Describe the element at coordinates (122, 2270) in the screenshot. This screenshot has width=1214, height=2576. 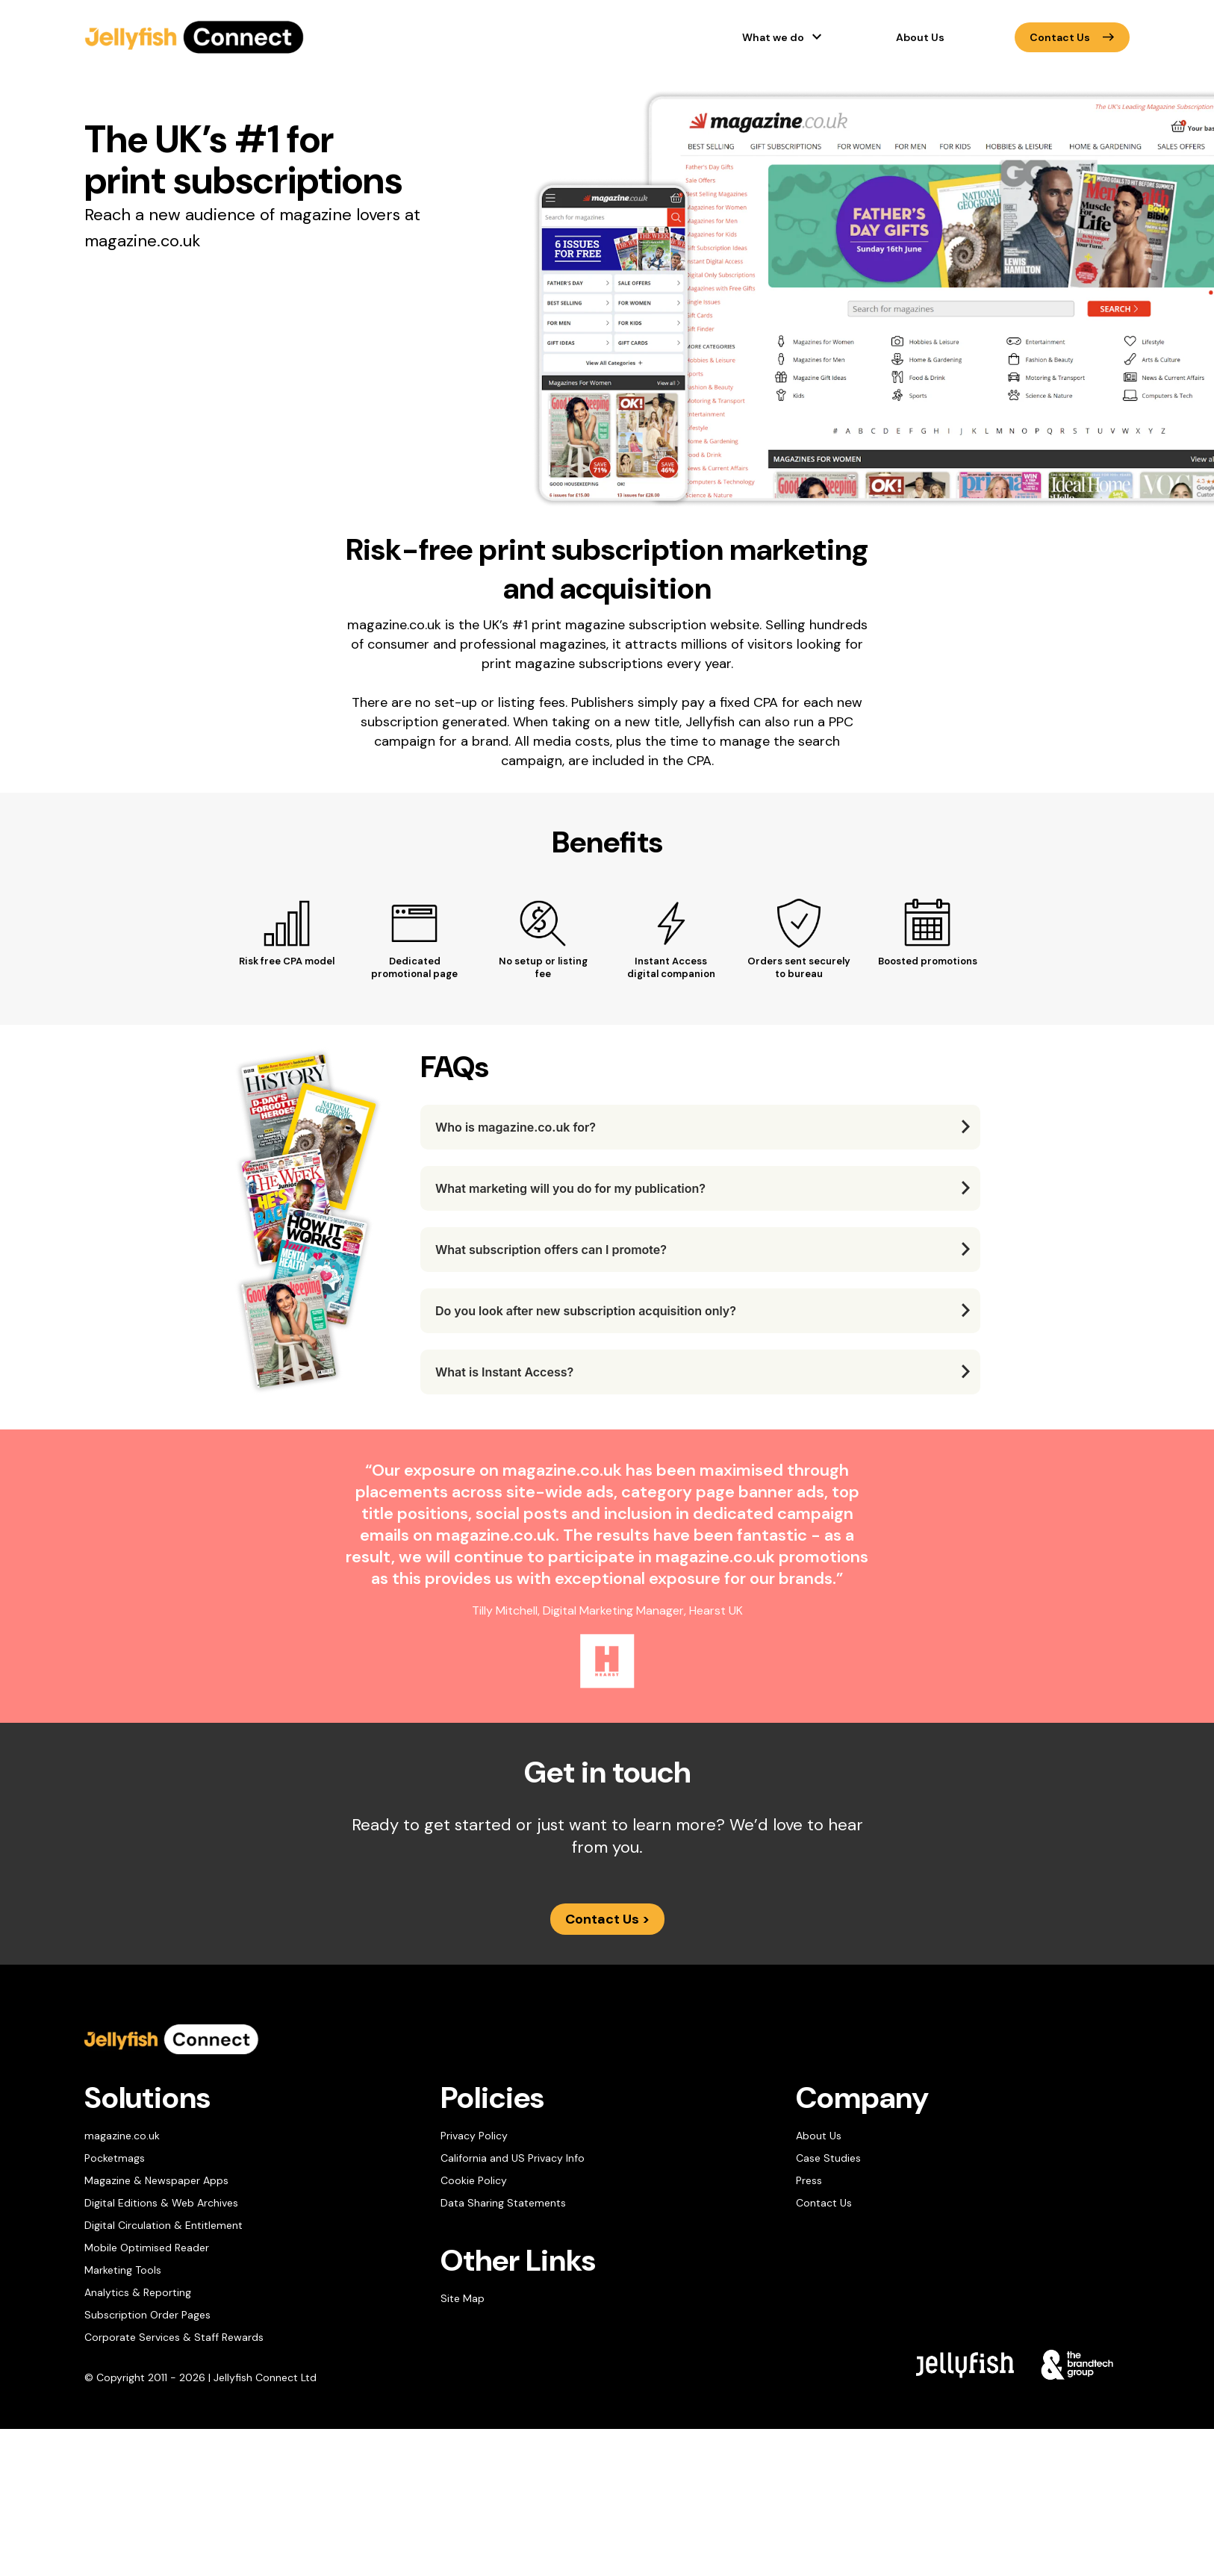
I see `Marketing Tools` at that location.